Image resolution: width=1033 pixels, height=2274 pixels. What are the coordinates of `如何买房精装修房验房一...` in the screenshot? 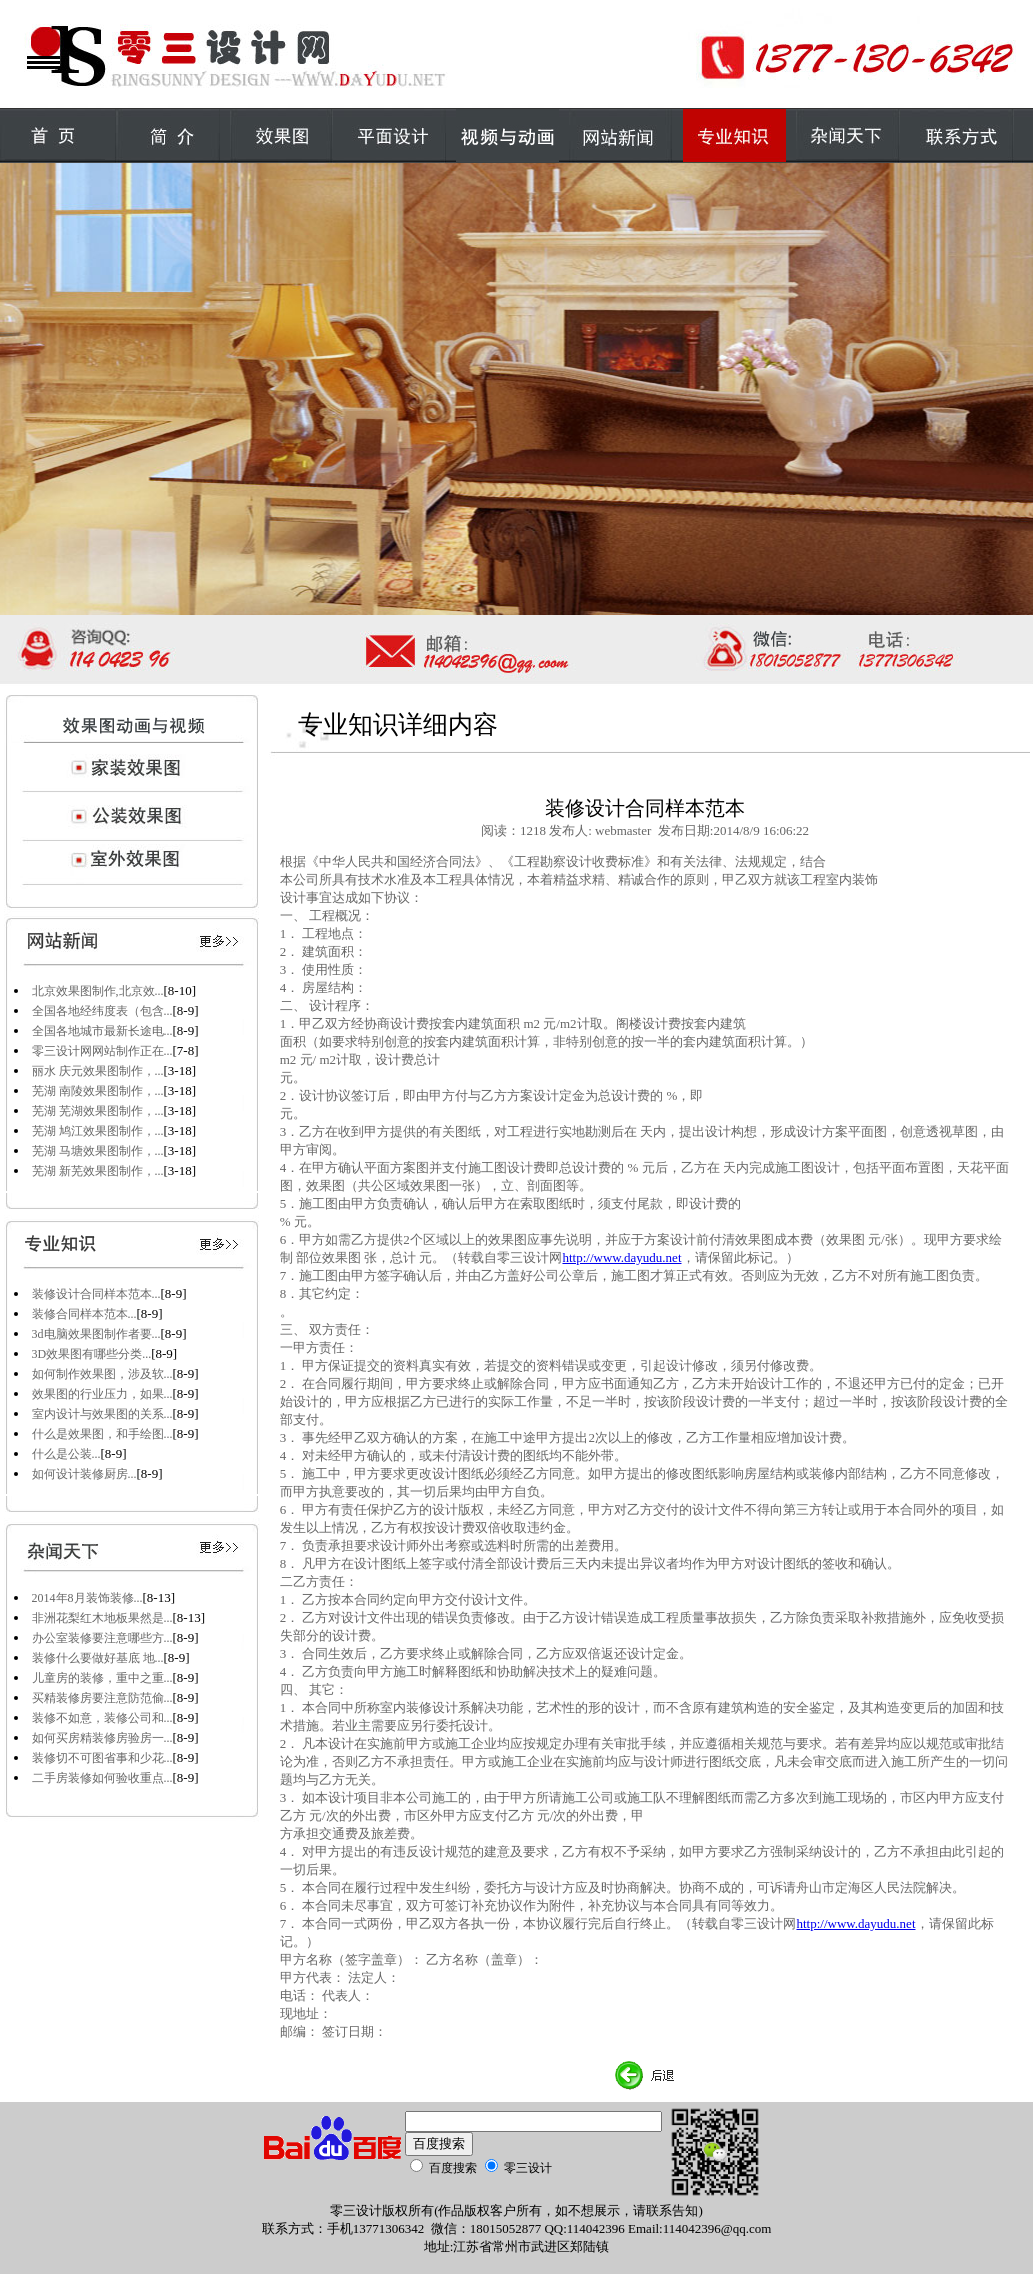 It's located at (102, 1738).